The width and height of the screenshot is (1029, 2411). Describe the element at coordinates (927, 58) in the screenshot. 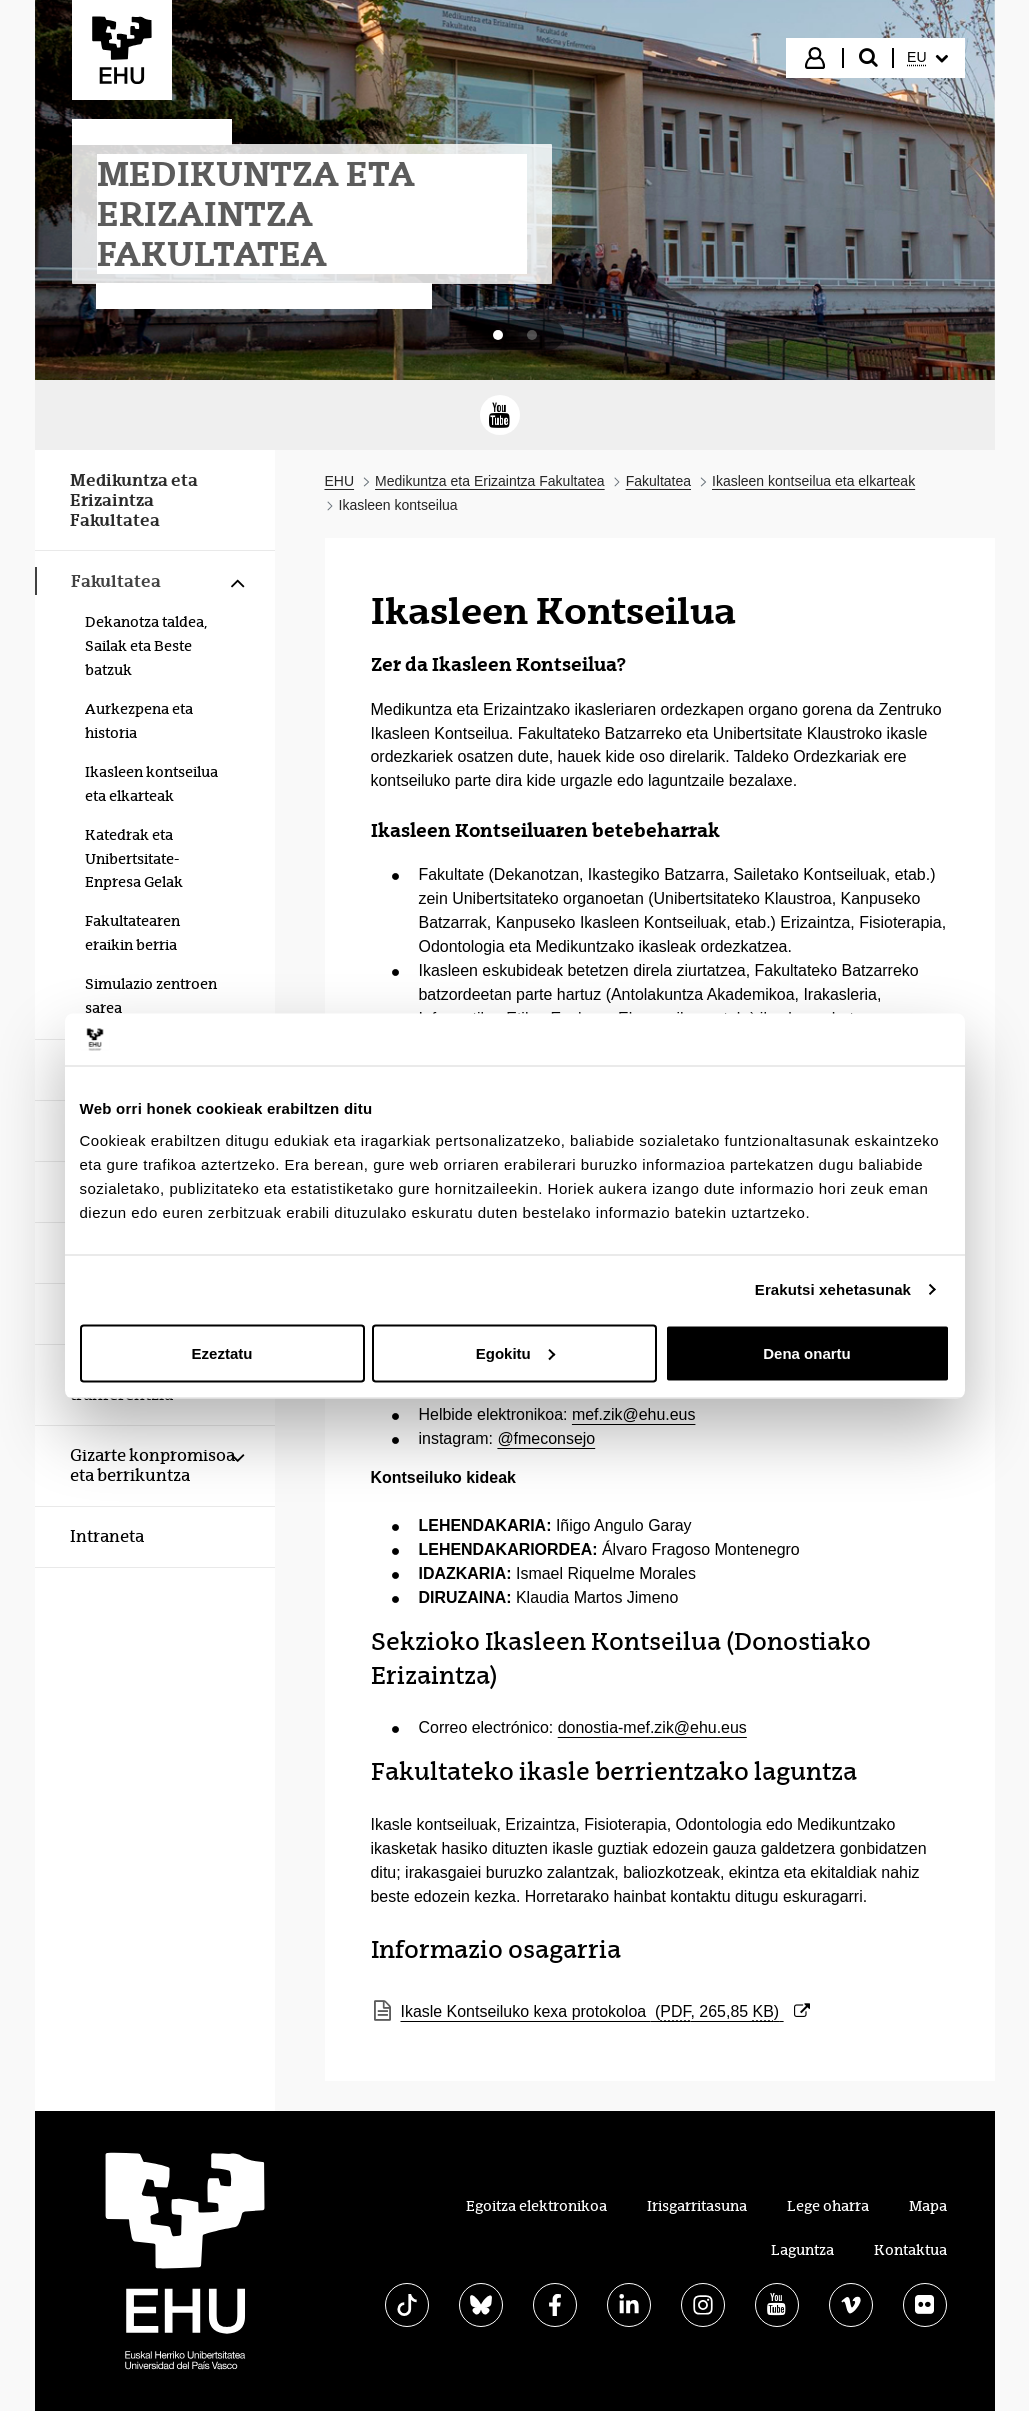

I see `[menuitem]` at that location.